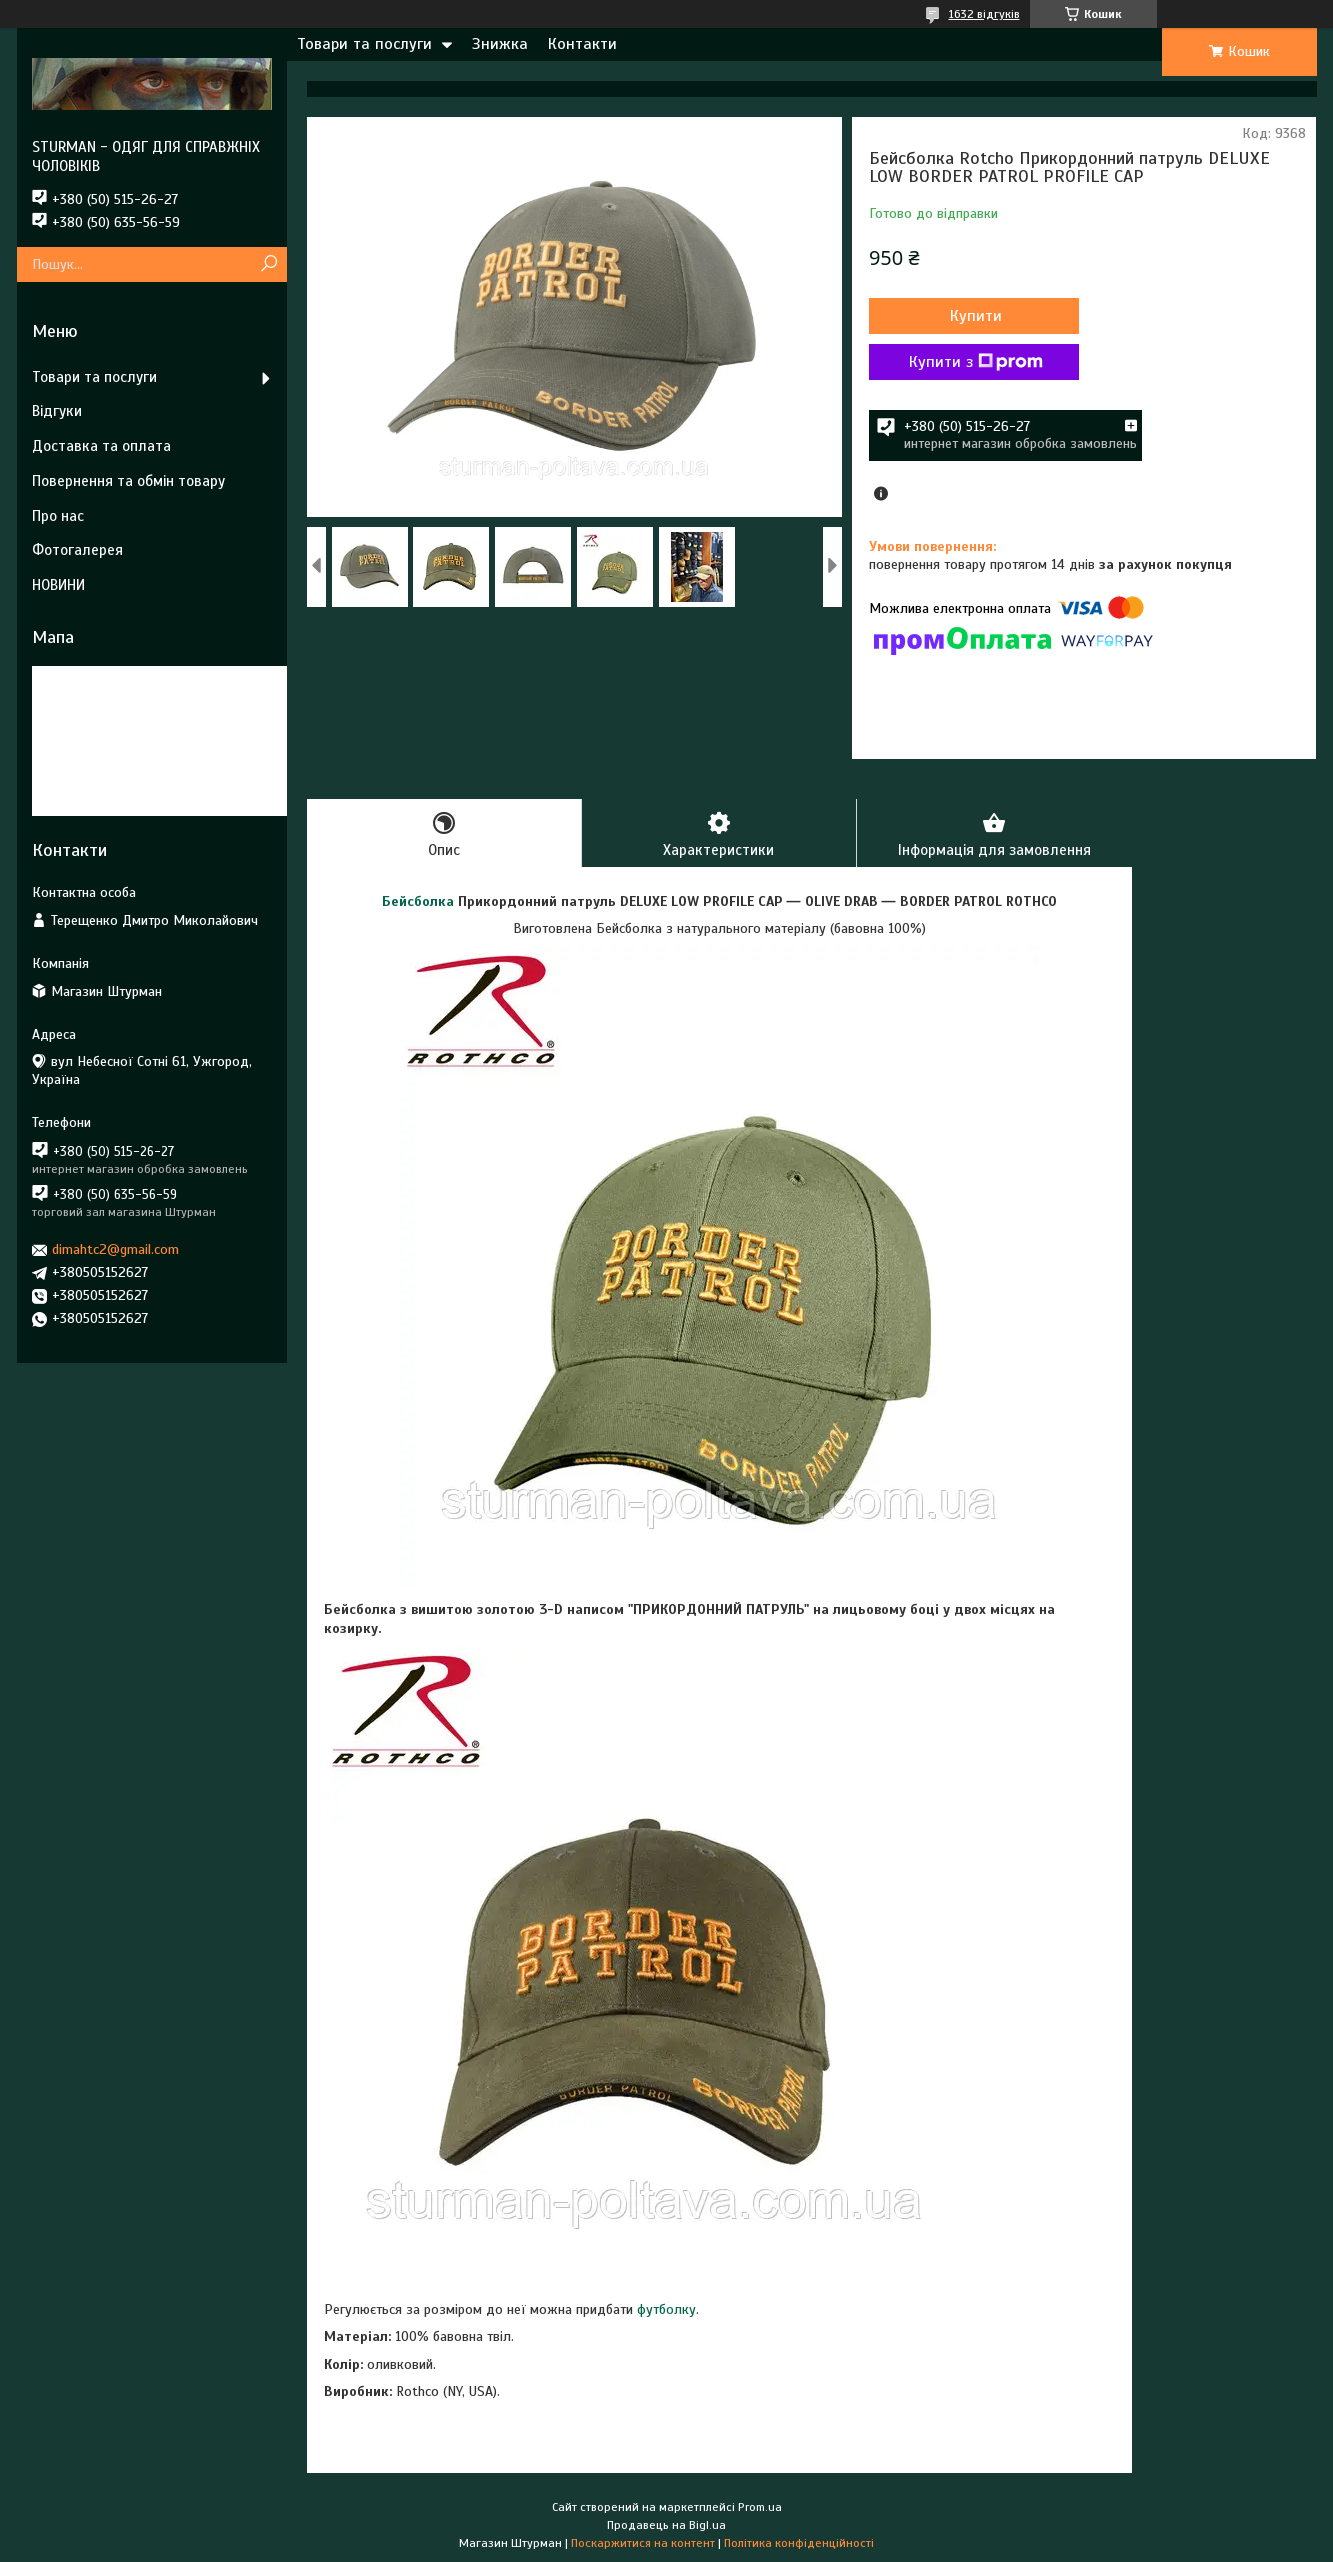 The image size is (1333, 2562). Describe the element at coordinates (57, 411) in the screenshot. I see `Відгуки` at that location.